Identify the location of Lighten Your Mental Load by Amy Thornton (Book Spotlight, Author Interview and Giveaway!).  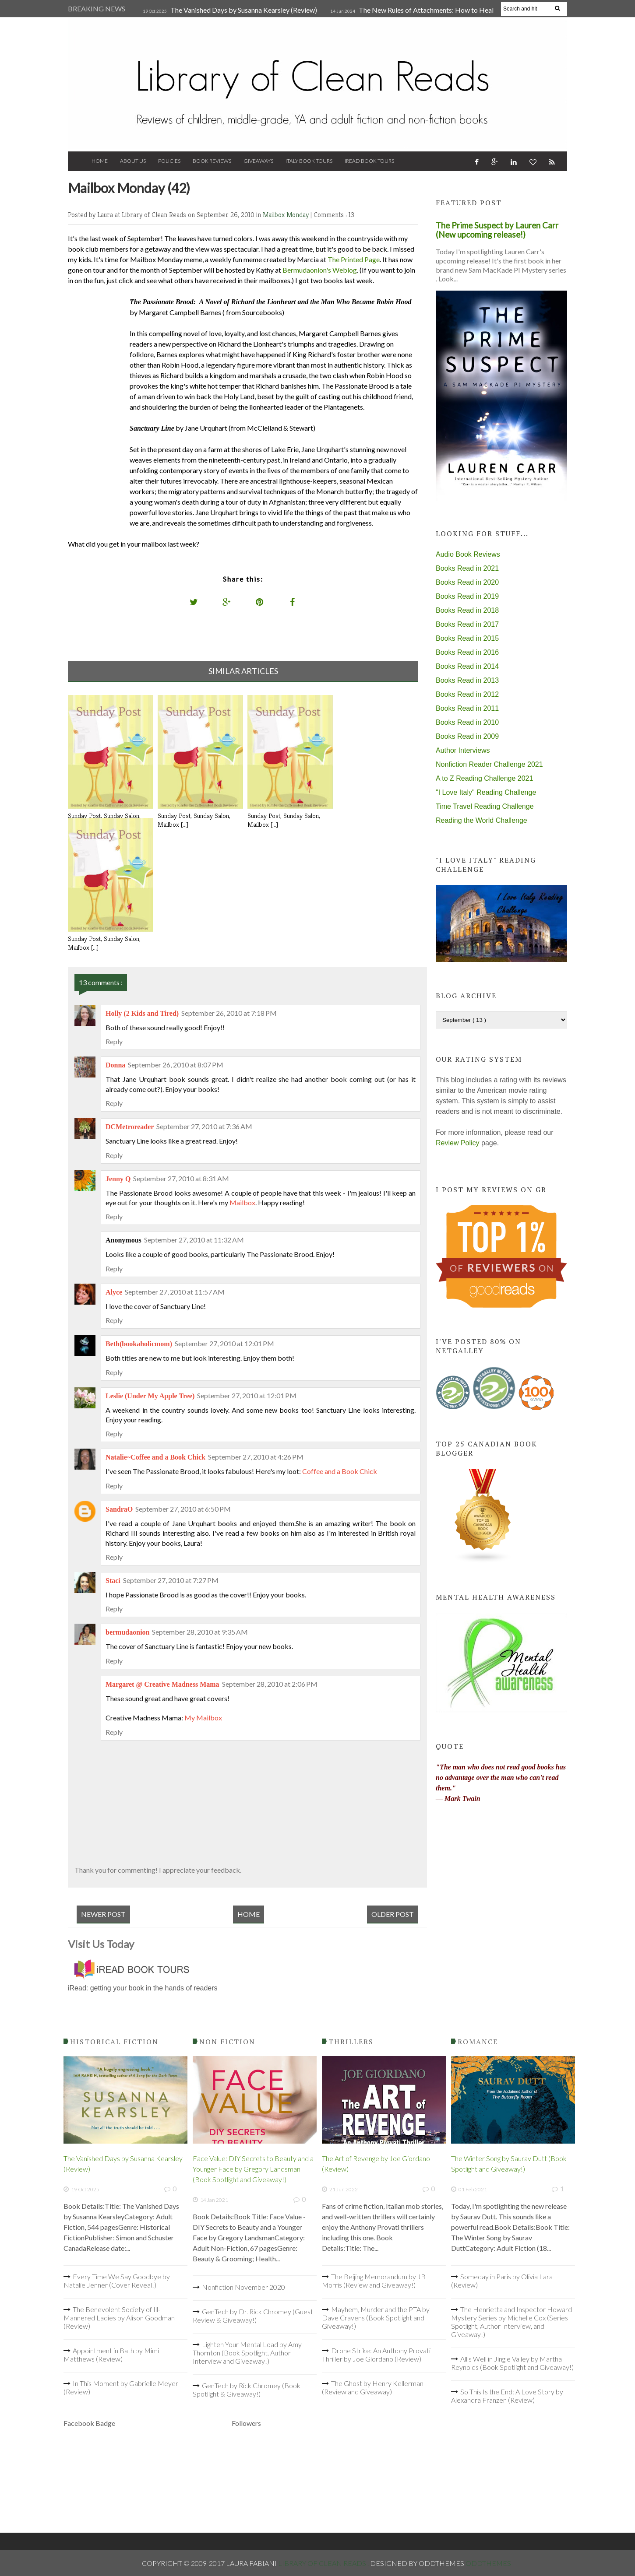
(247, 2352).